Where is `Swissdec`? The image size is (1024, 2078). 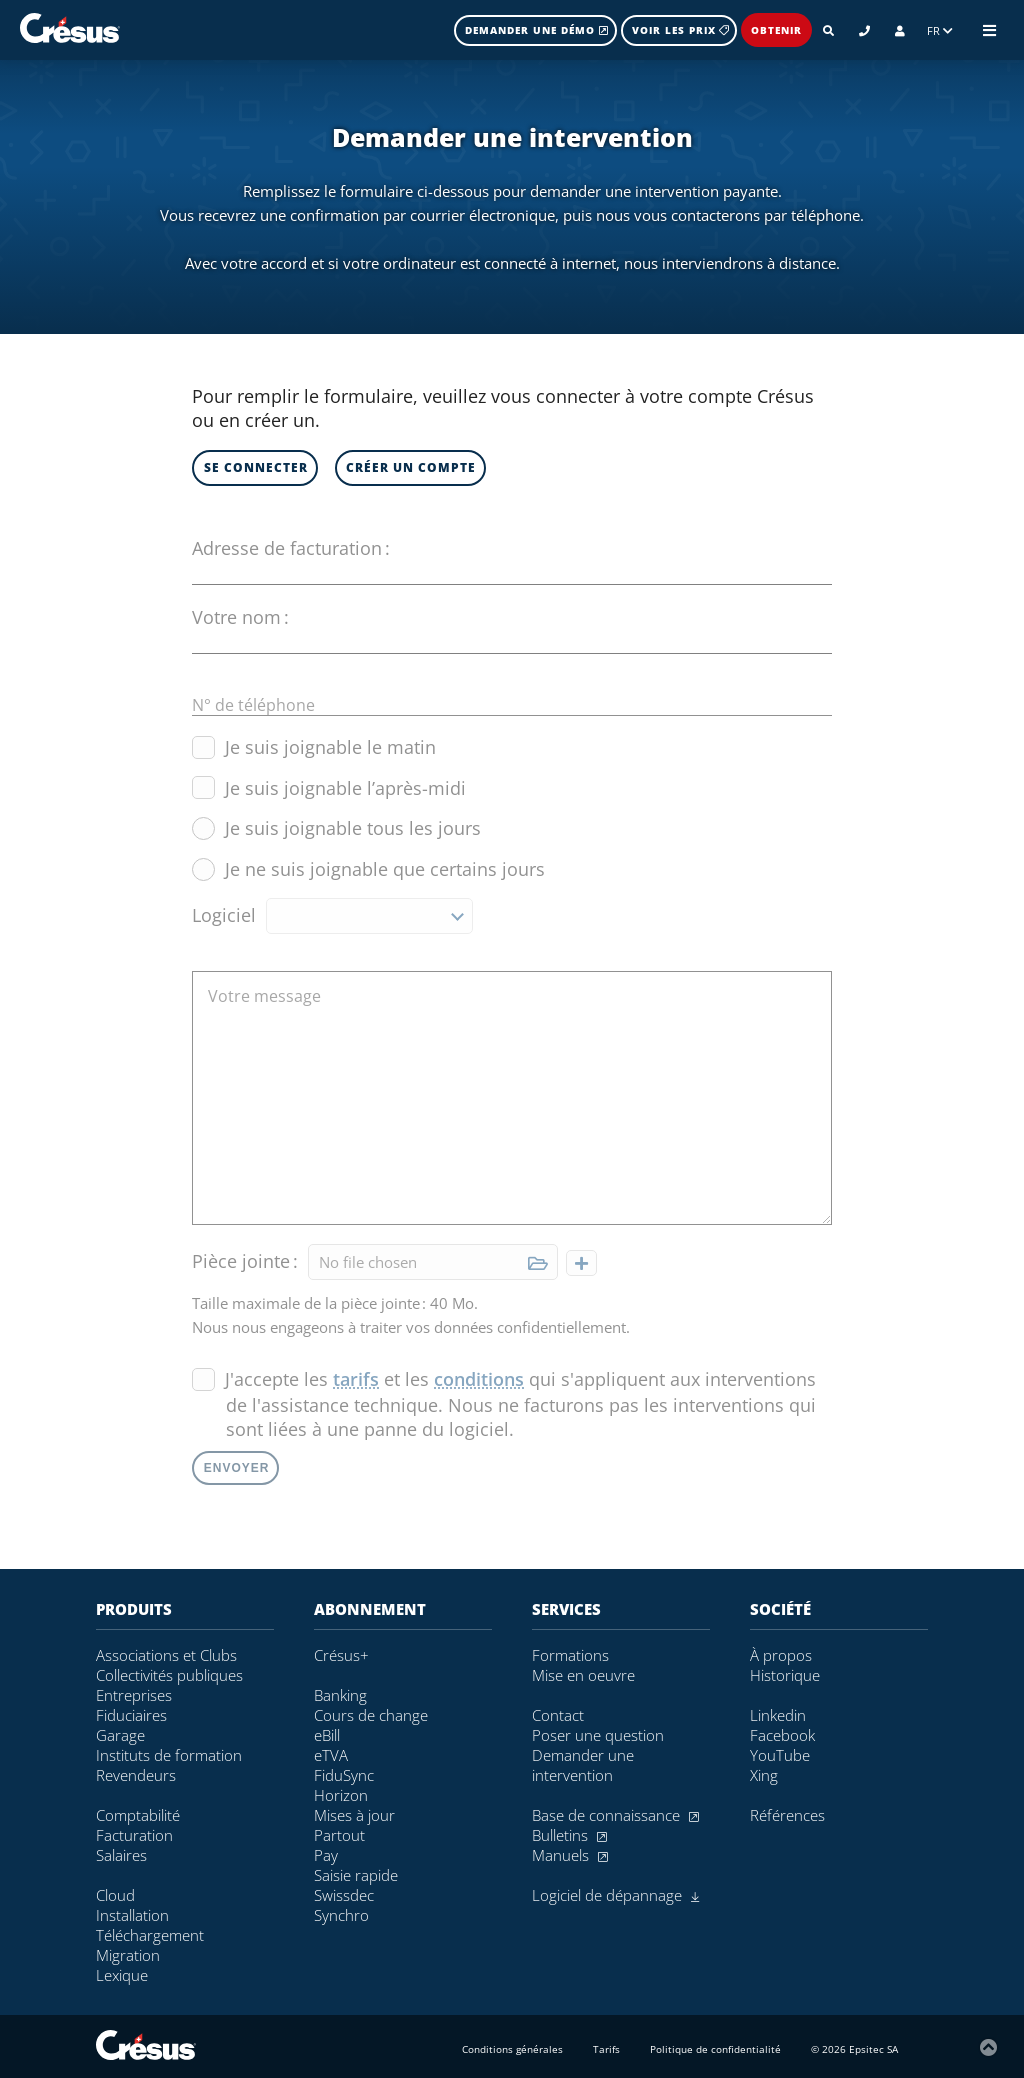 Swissdec is located at coordinates (344, 1895).